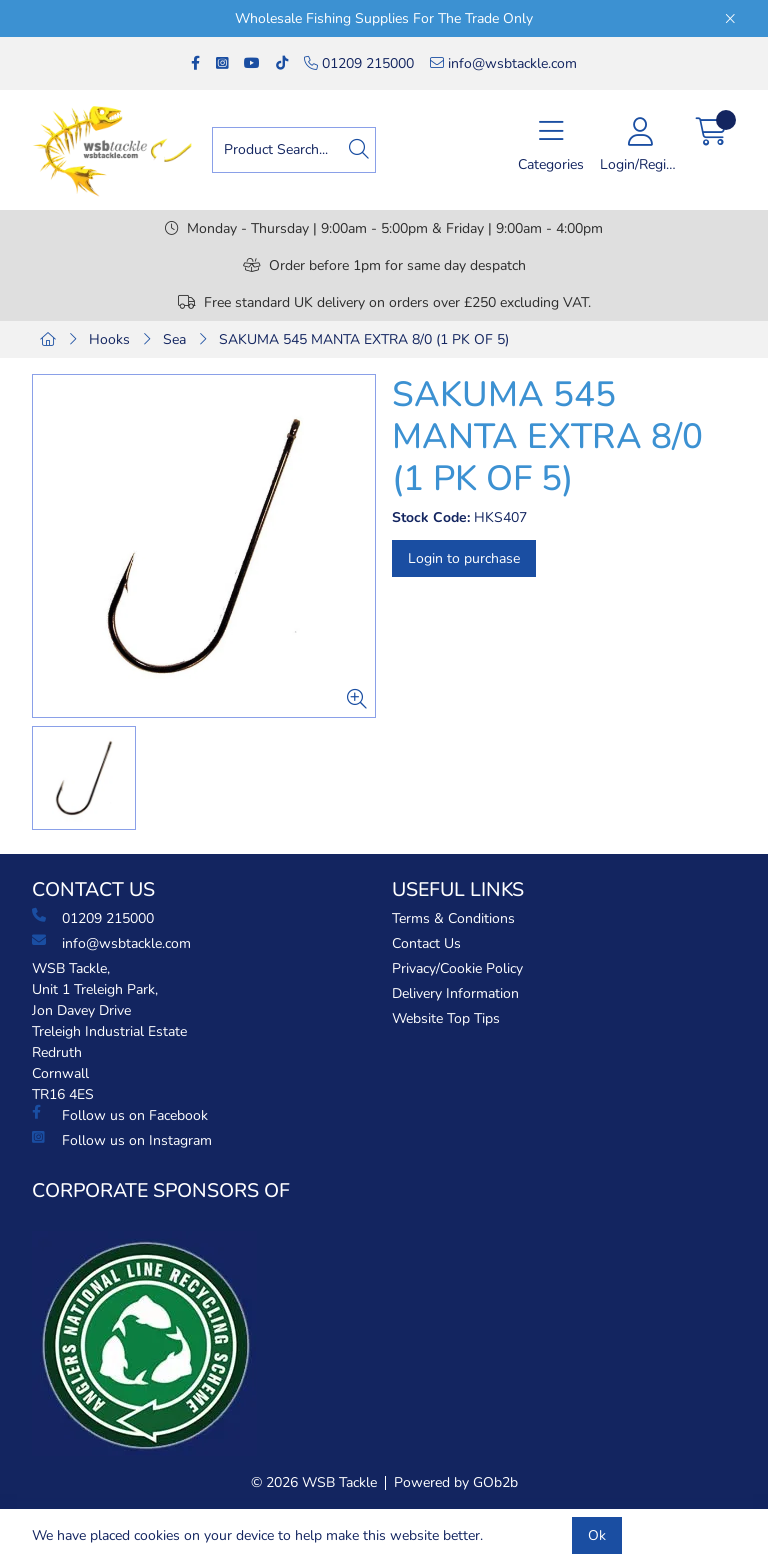  Describe the element at coordinates (455, 993) in the screenshot. I see `Delivery Information` at that location.